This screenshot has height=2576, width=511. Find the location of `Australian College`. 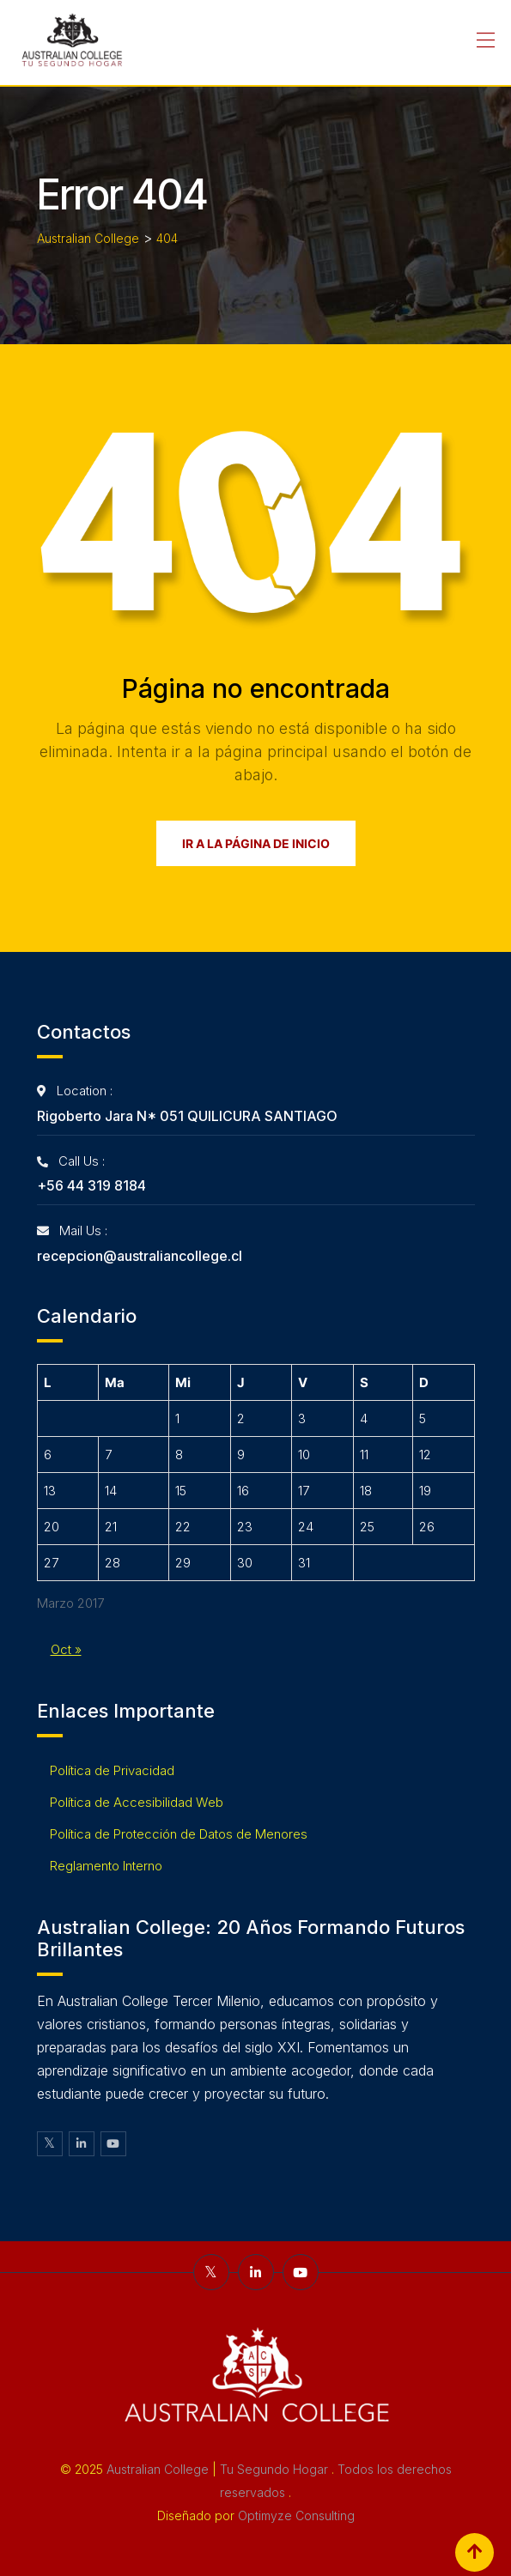

Australian College is located at coordinates (159, 2469).